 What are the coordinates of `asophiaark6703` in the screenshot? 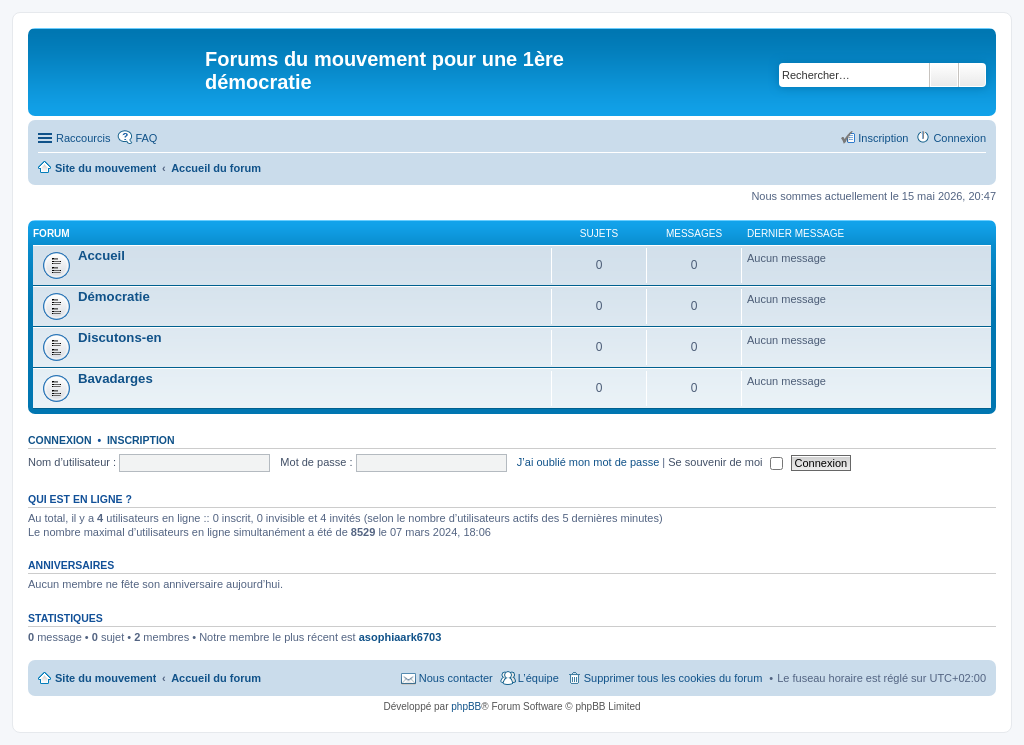 It's located at (400, 637).